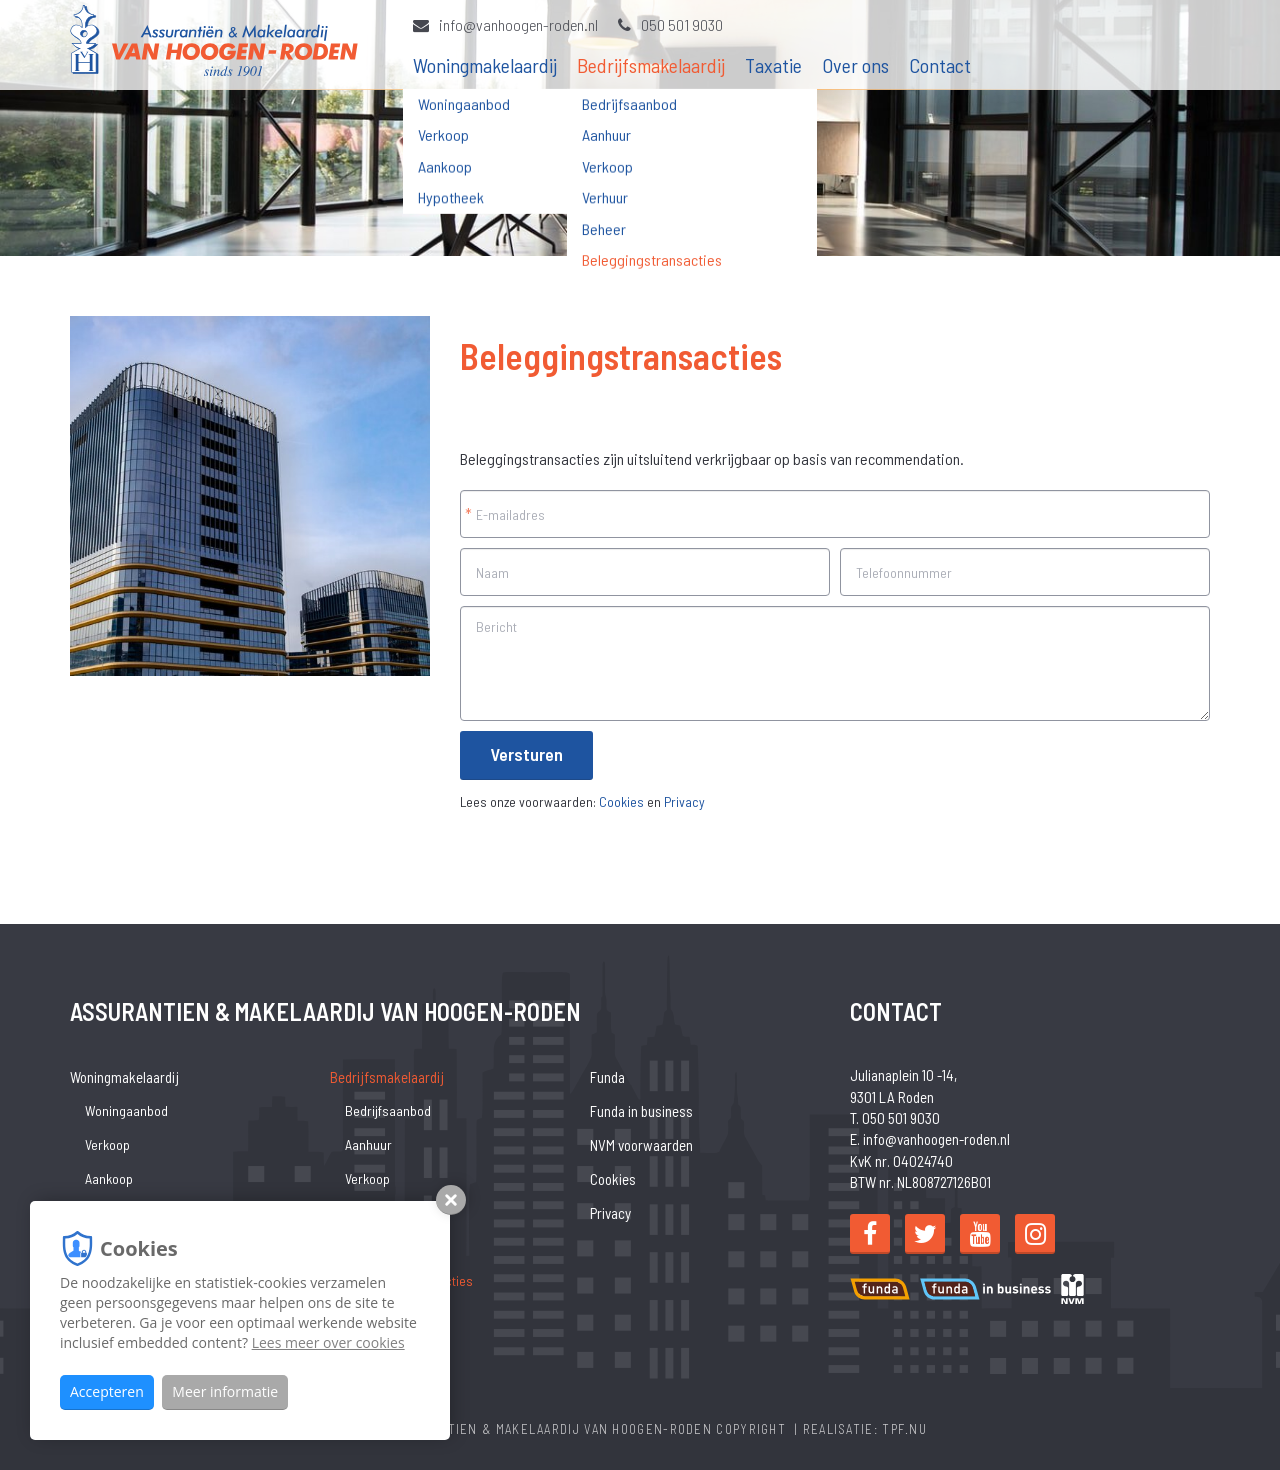 The image size is (1280, 1470). I want to click on Contact, so click(940, 65).